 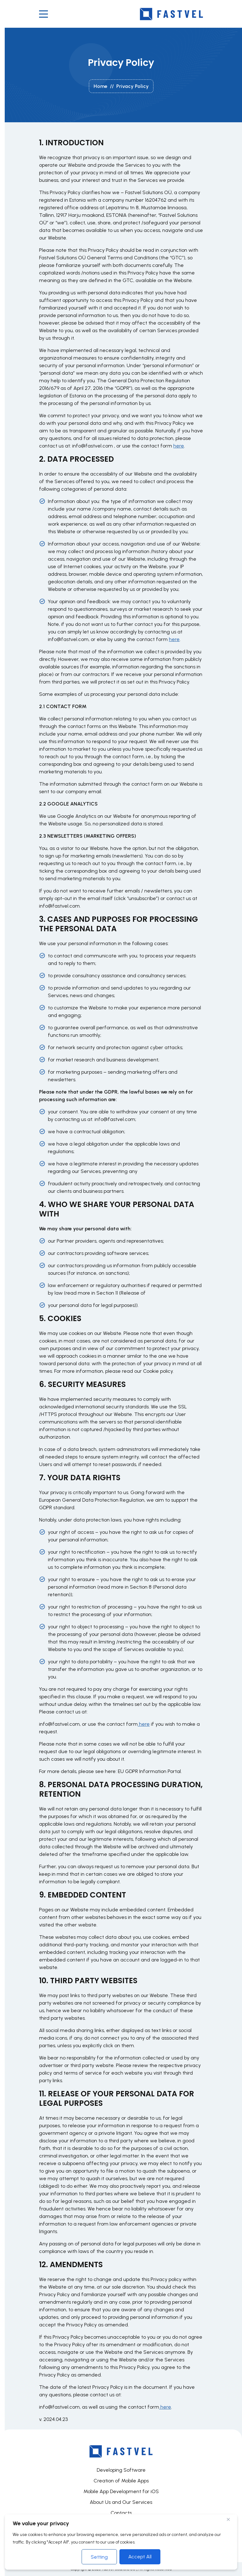 I want to click on [Close], so click(x=230, y=2519).